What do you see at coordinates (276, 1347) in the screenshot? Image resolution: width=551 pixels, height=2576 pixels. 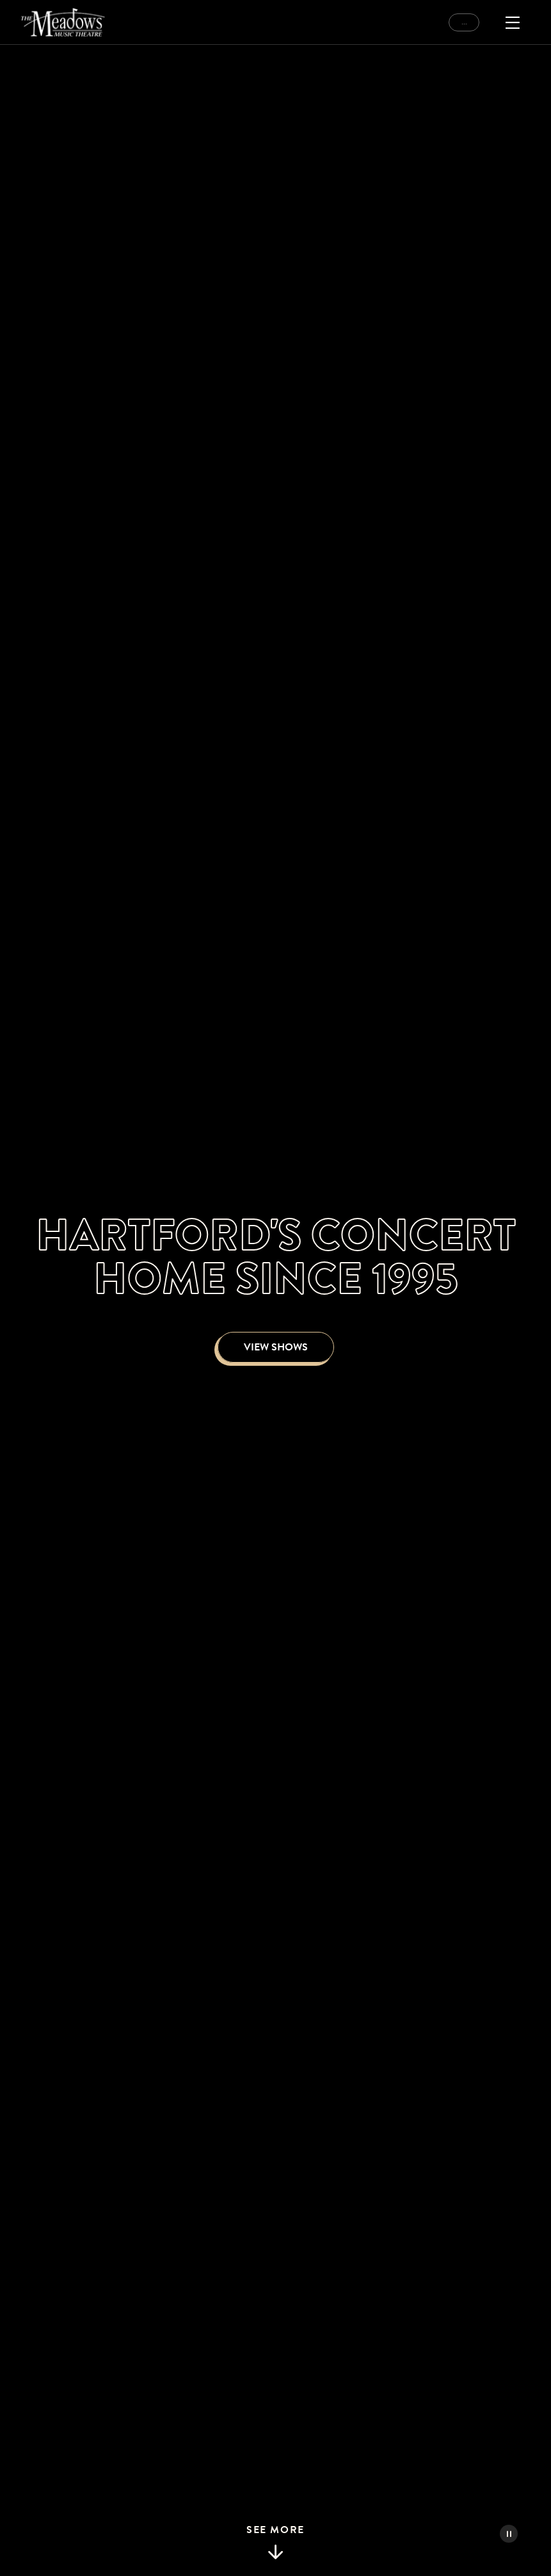 I see `View Shows` at bounding box center [276, 1347].